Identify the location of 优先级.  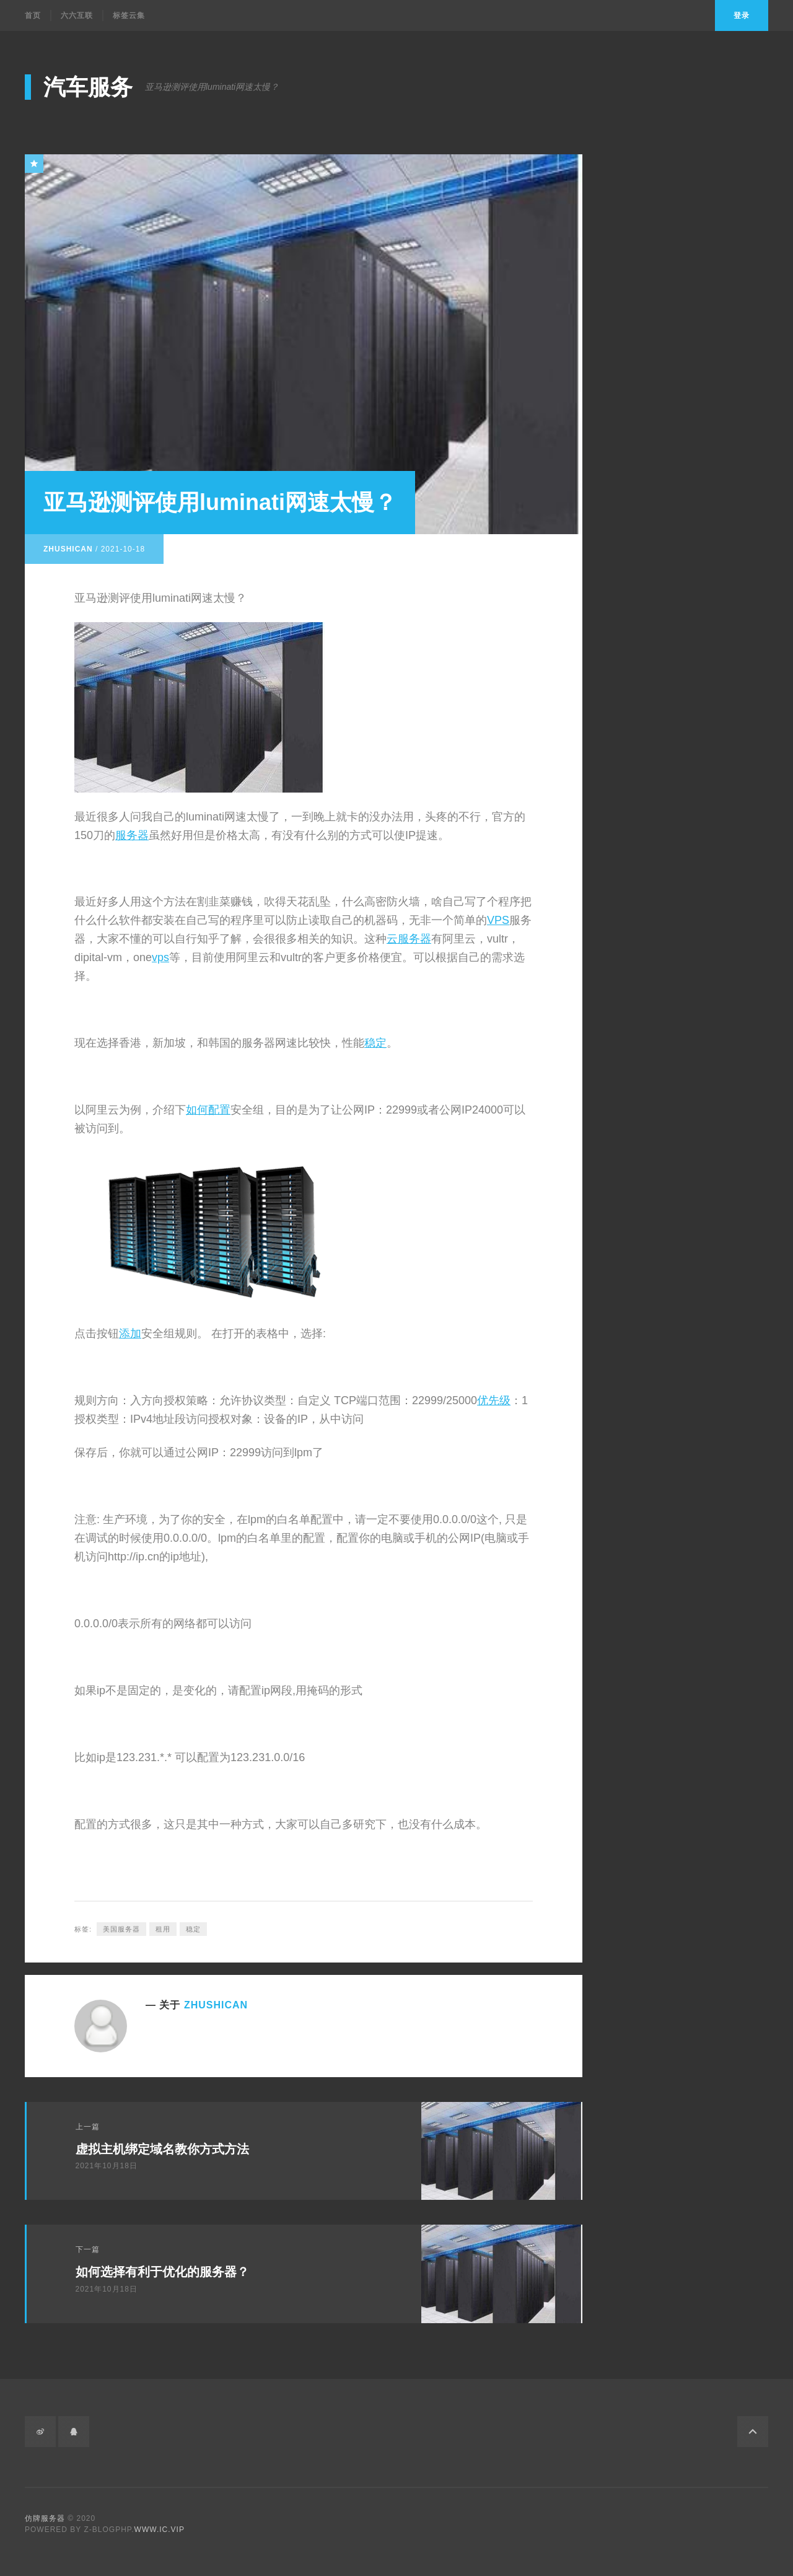
(493, 1400).